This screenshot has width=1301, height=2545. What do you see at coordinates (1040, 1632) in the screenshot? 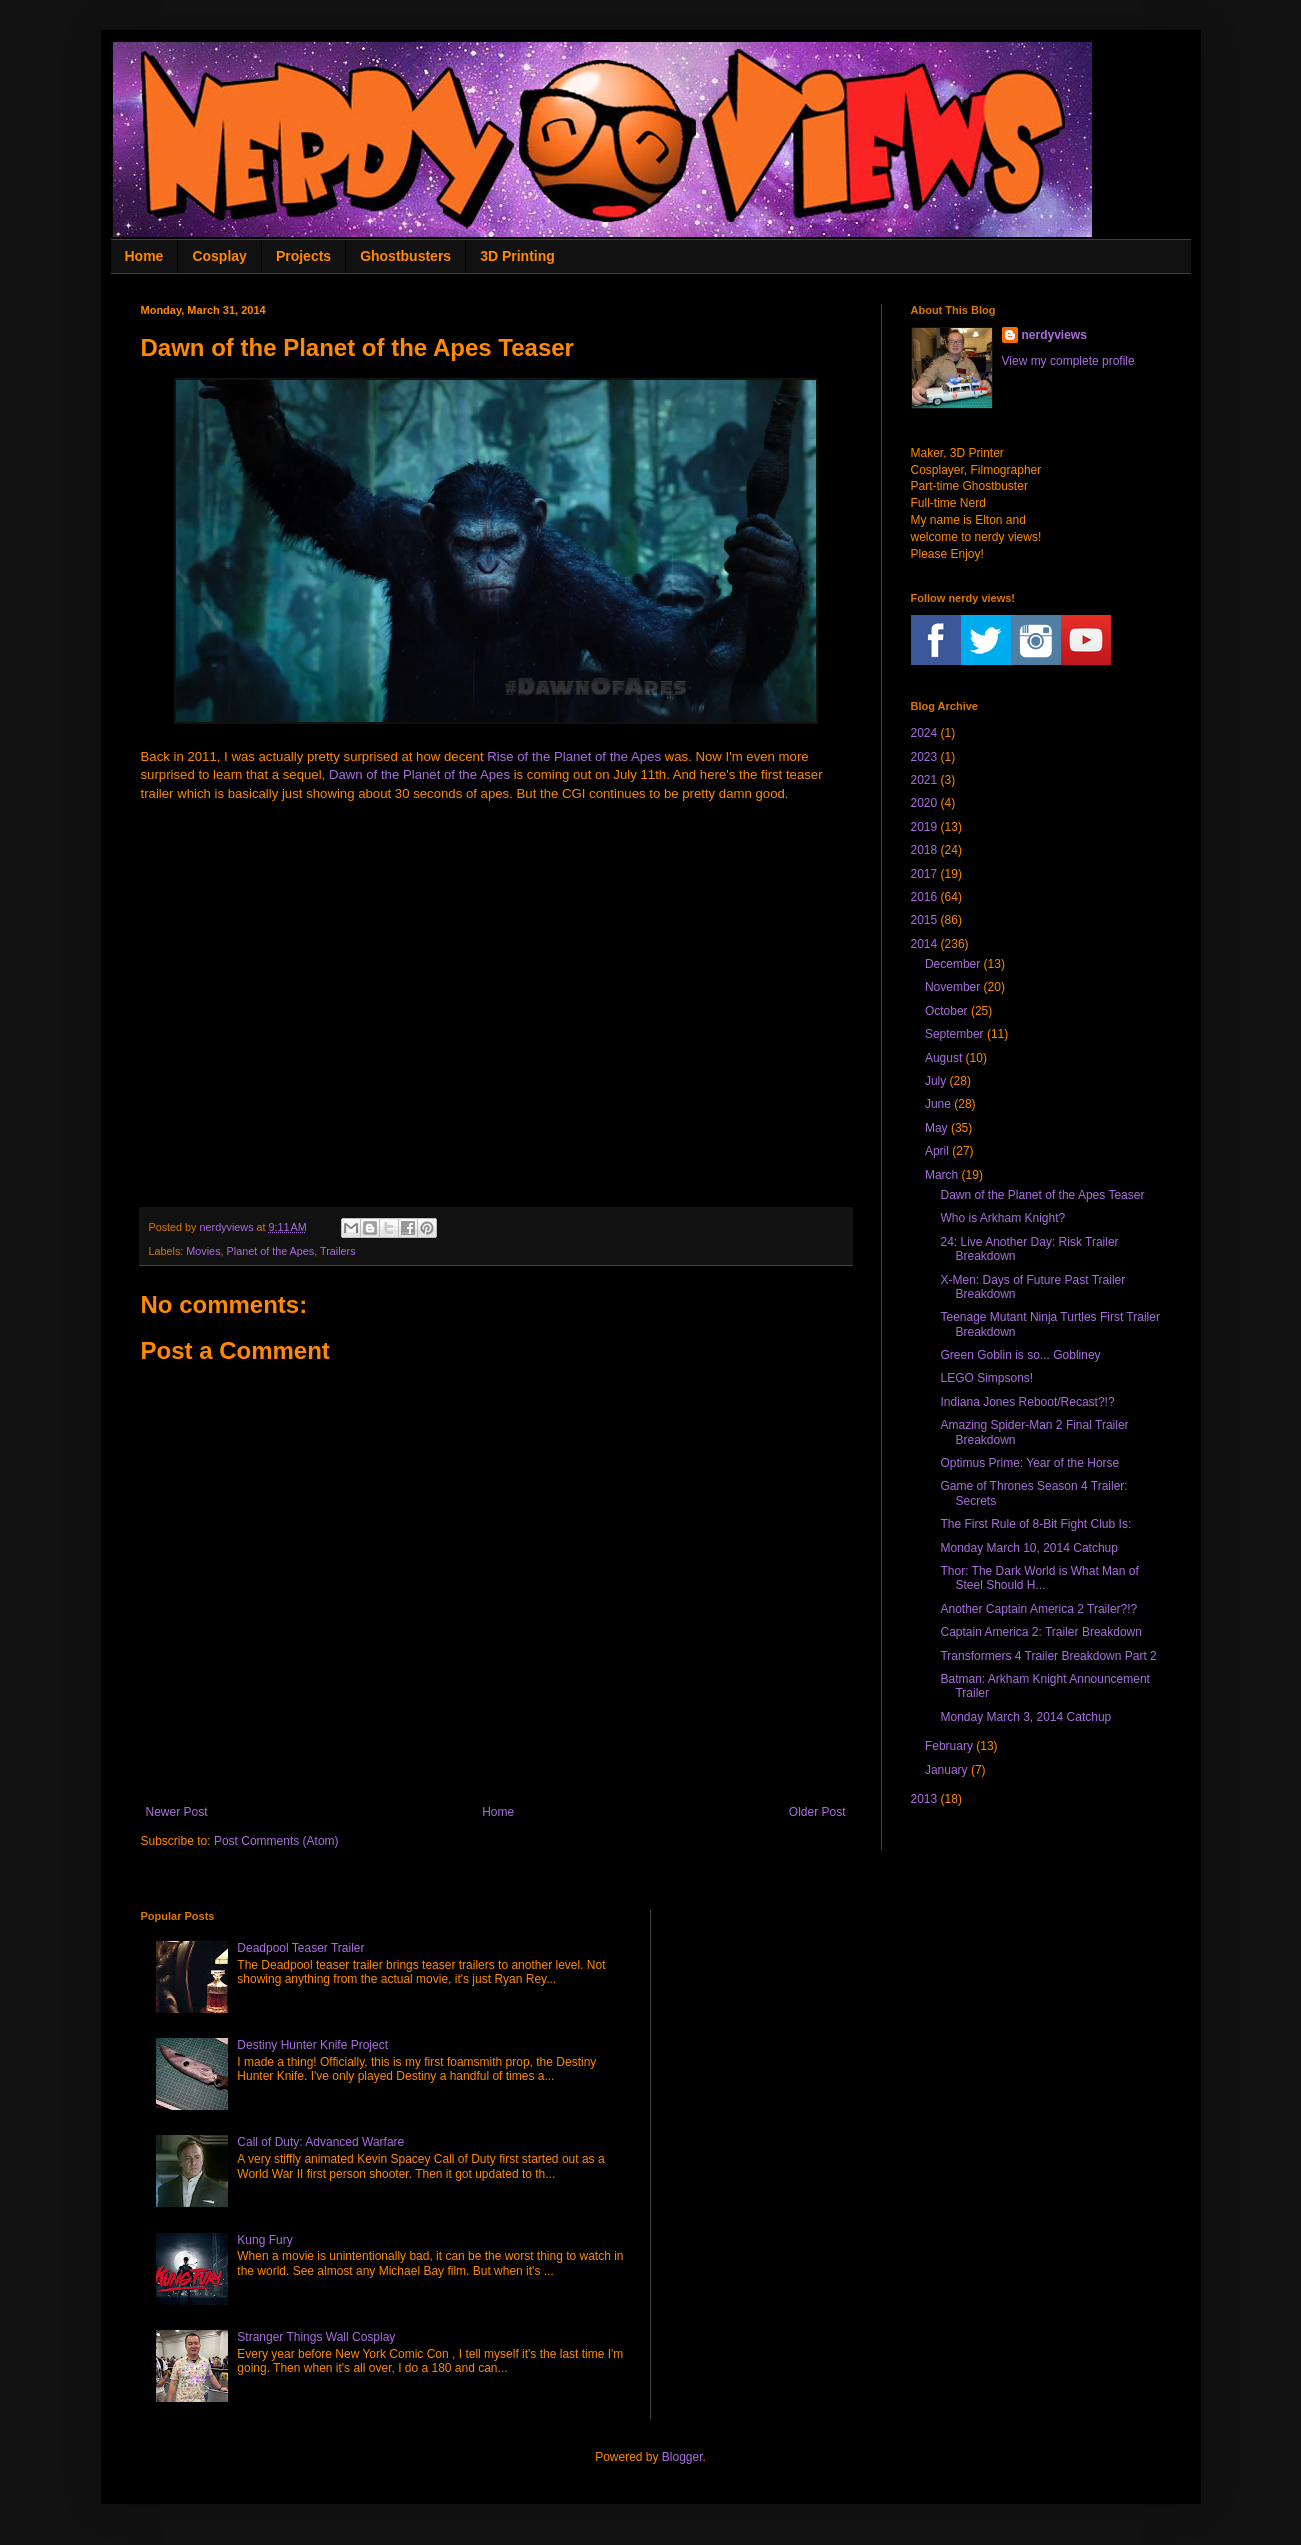
I see `Captain America 2: Trailer Breakdown` at bounding box center [1040, 1632].